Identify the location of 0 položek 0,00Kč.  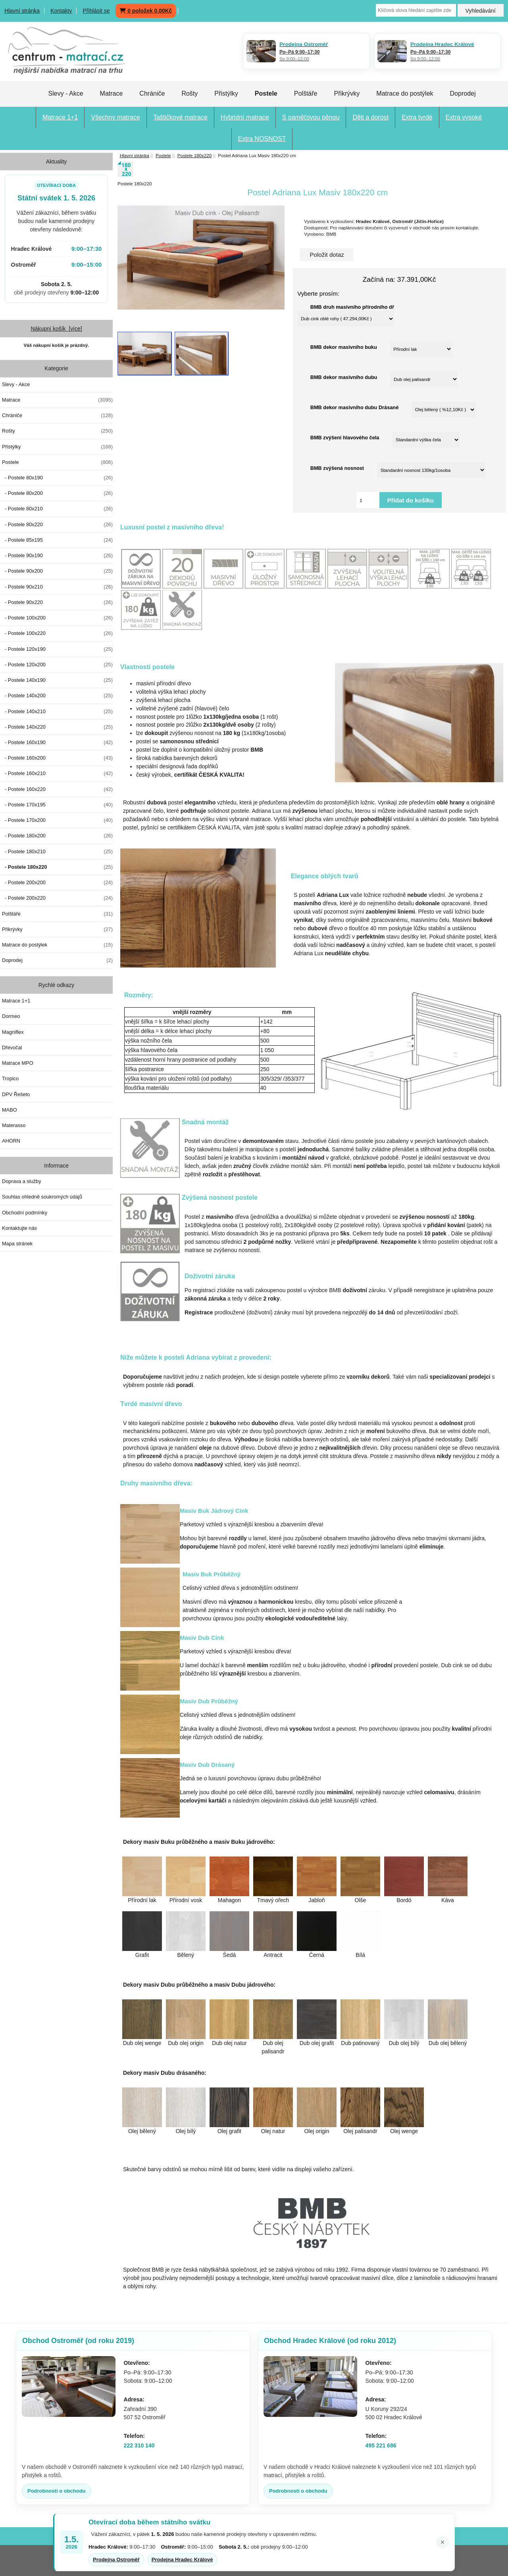
(145, 11).